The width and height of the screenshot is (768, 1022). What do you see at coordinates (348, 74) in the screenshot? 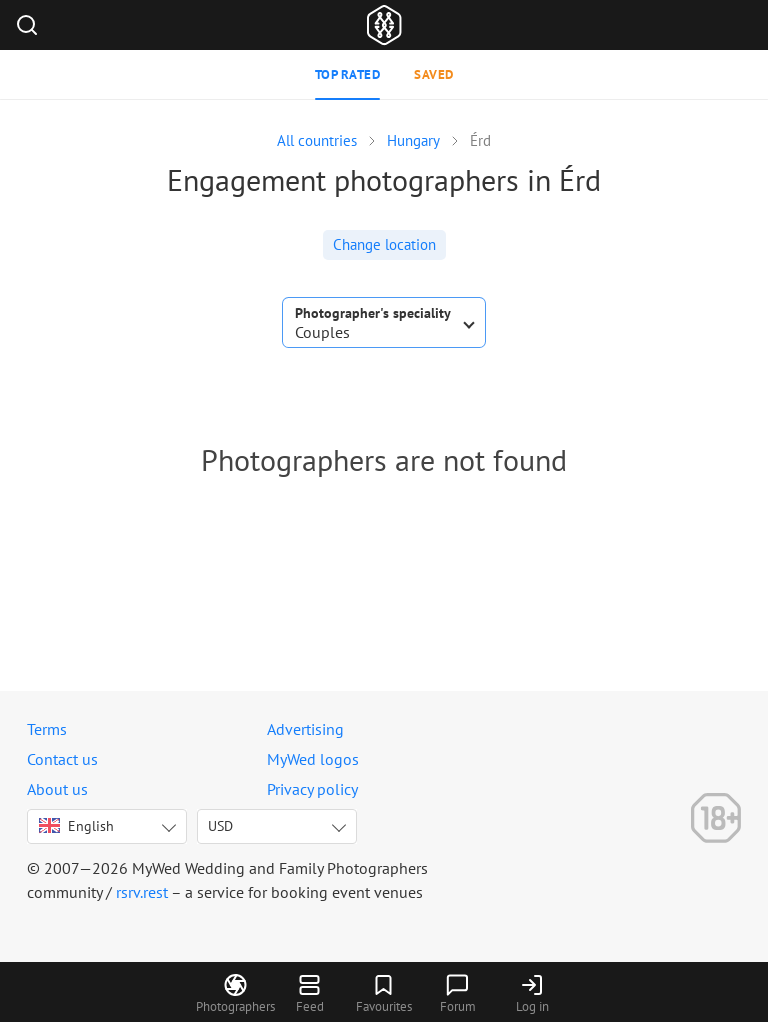
I see `Top rated` at bounding box center [348, 74].